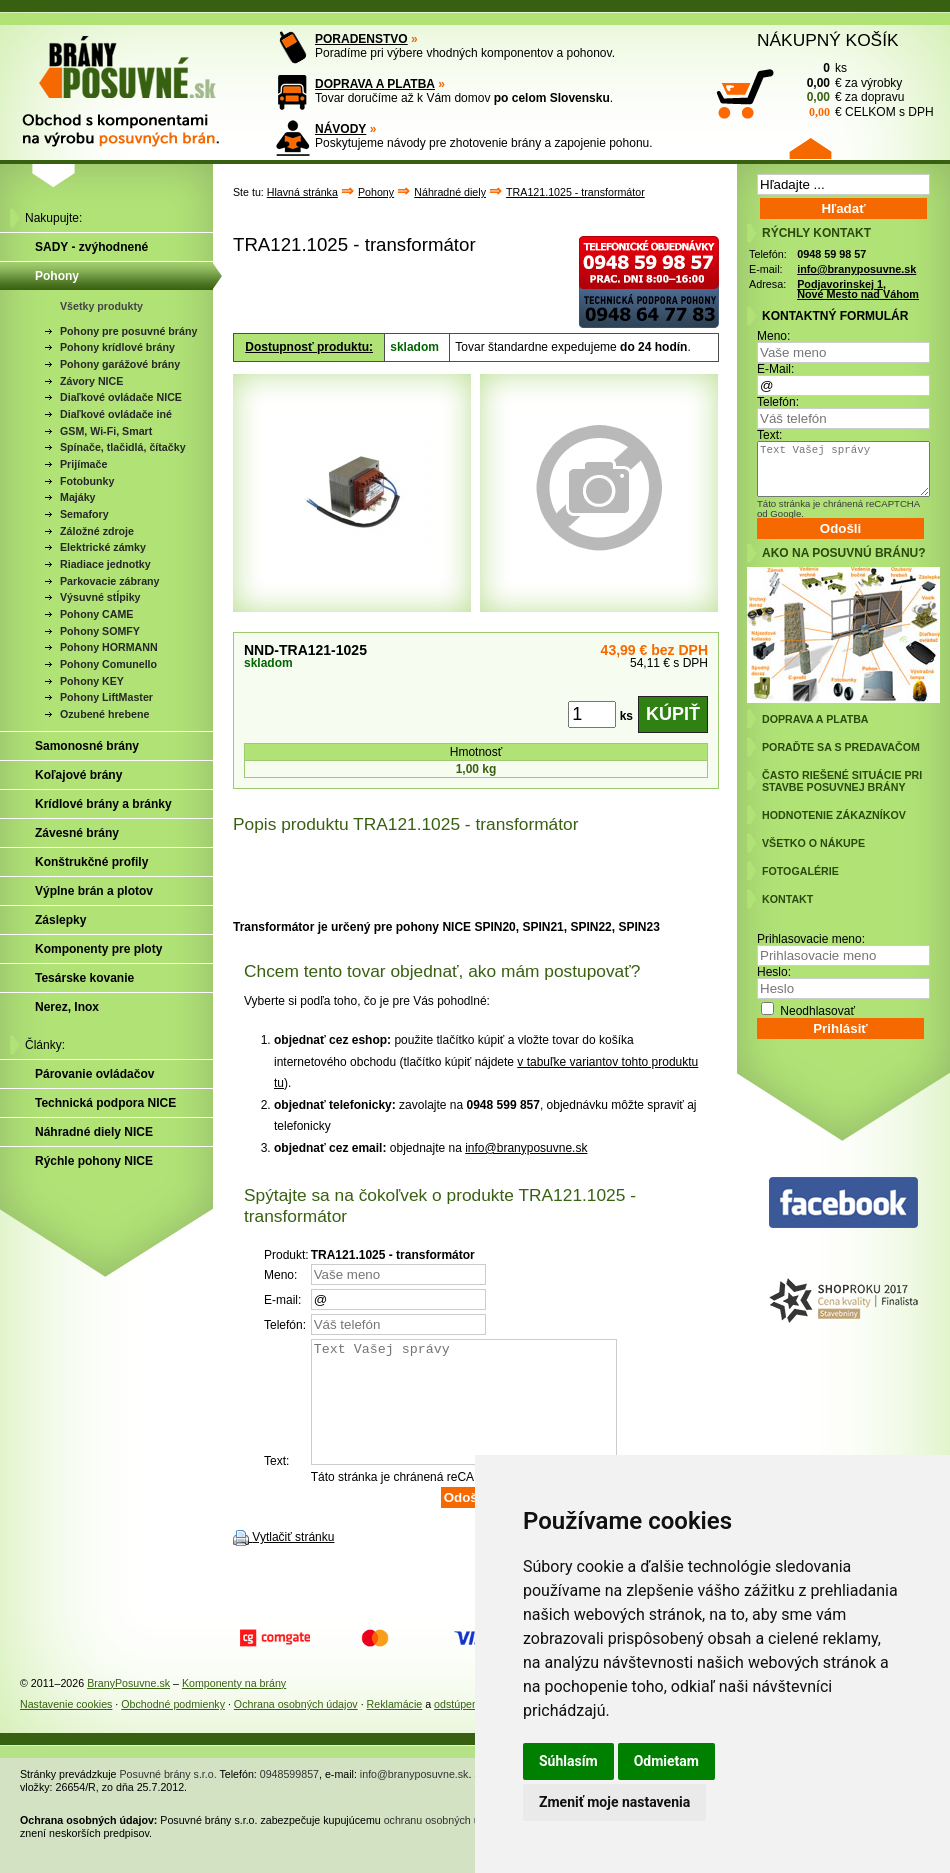 Image resolution: width=950 pixels, height=1873 pixels. Describe the element at coordinates (526, 1148) in the screenshot. I see `info@branyposuvne.sk` at that location.